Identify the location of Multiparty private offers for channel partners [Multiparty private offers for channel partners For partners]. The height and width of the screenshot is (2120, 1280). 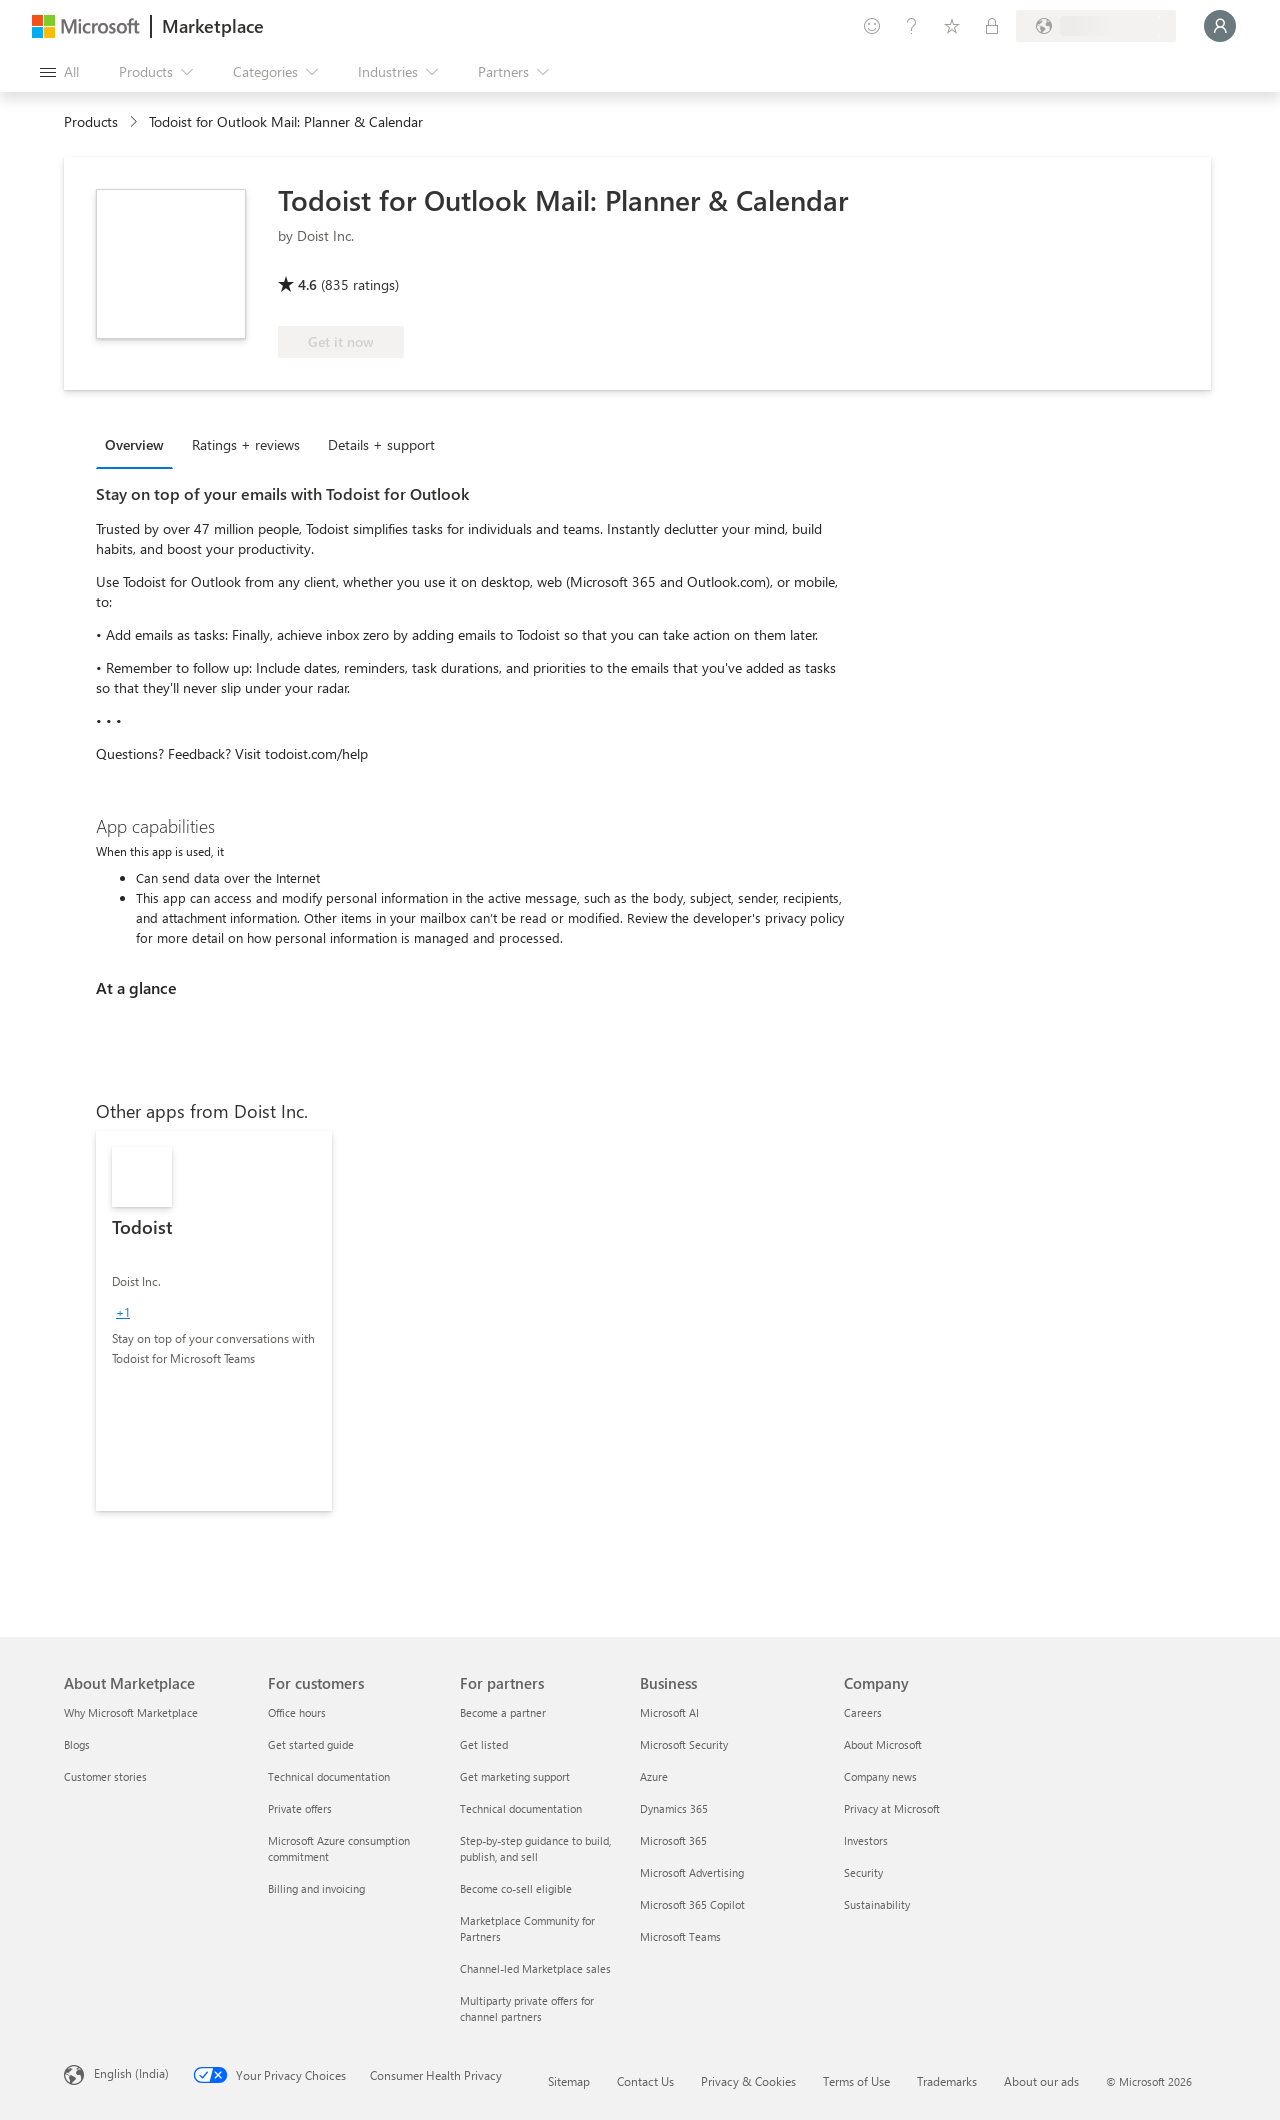
(527, 2008).